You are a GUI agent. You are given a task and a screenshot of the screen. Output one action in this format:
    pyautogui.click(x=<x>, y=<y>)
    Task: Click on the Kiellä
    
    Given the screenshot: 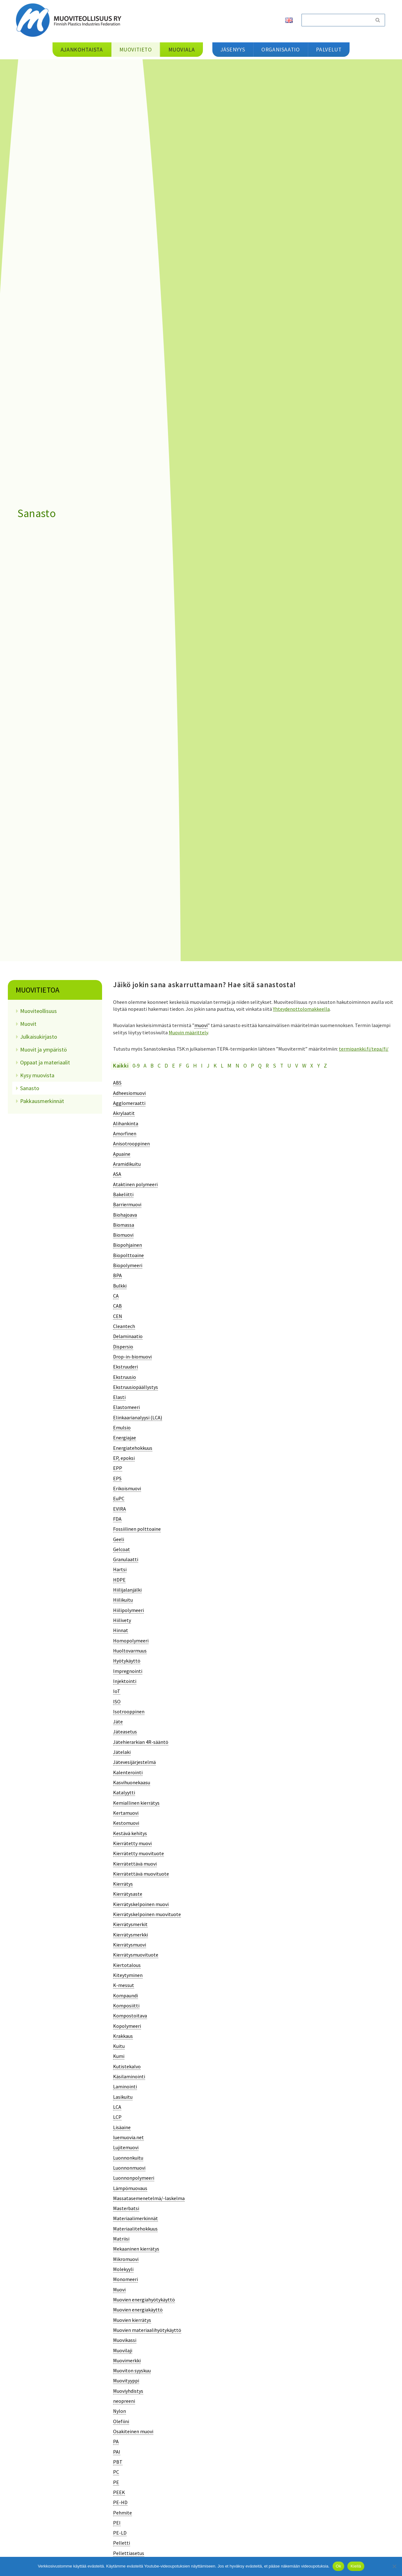 What is the action you would take?
    pyautogui.click(x=355, y=2566)
    